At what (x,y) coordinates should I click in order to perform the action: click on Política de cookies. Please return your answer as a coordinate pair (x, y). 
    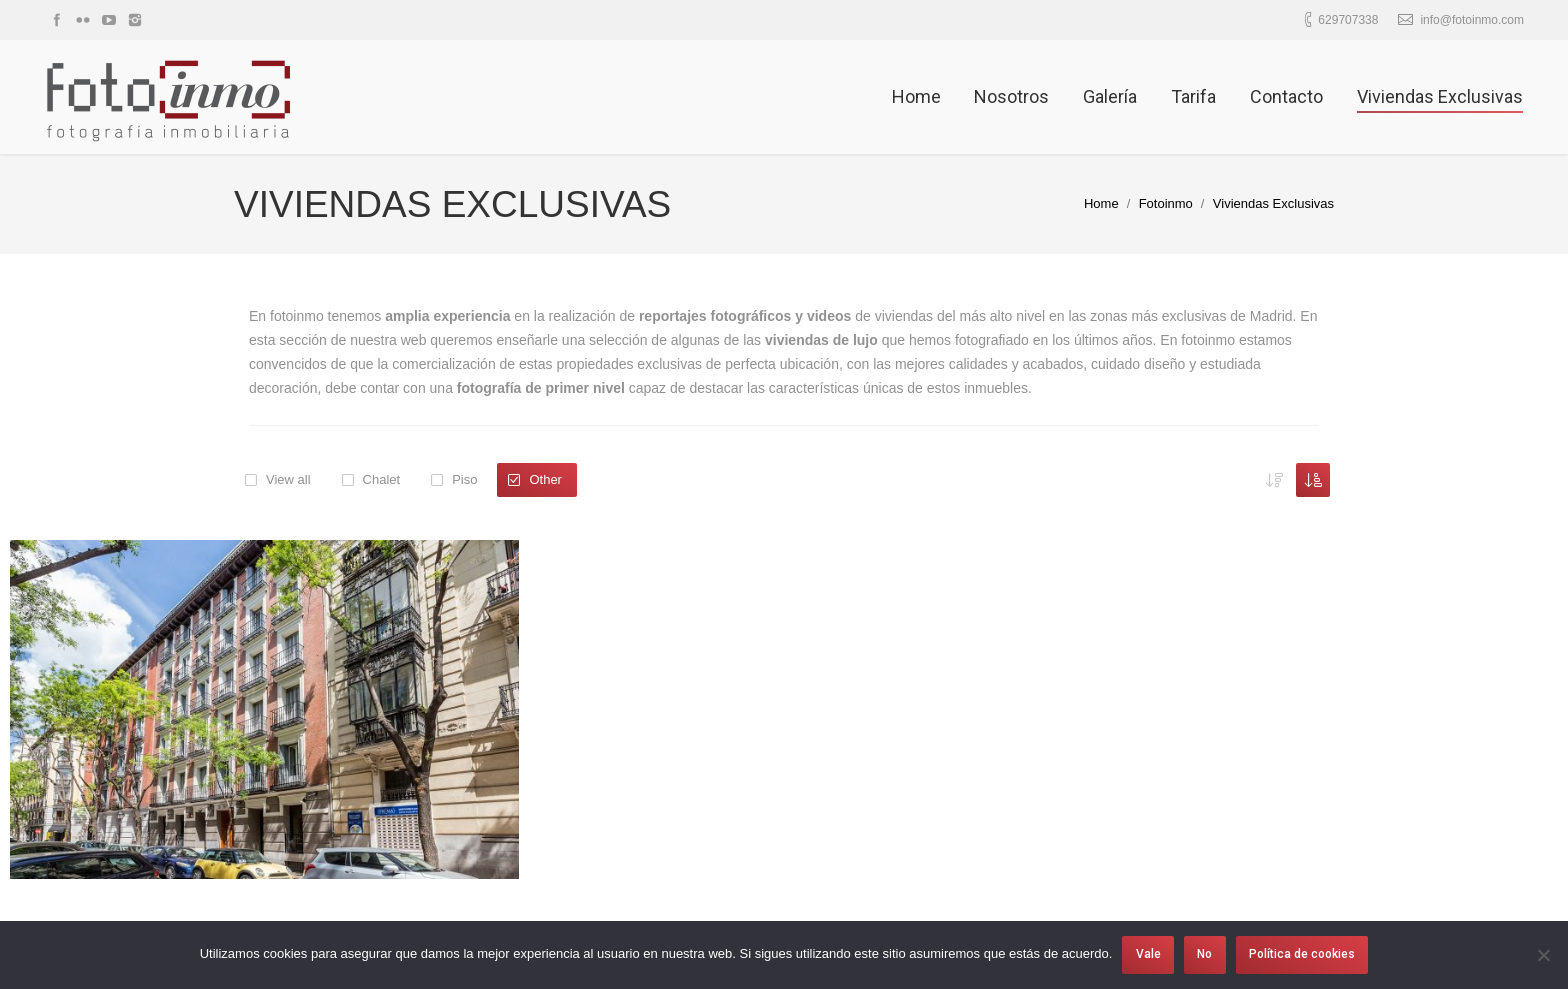
    Looking at the image, I should click on (1302, 954).